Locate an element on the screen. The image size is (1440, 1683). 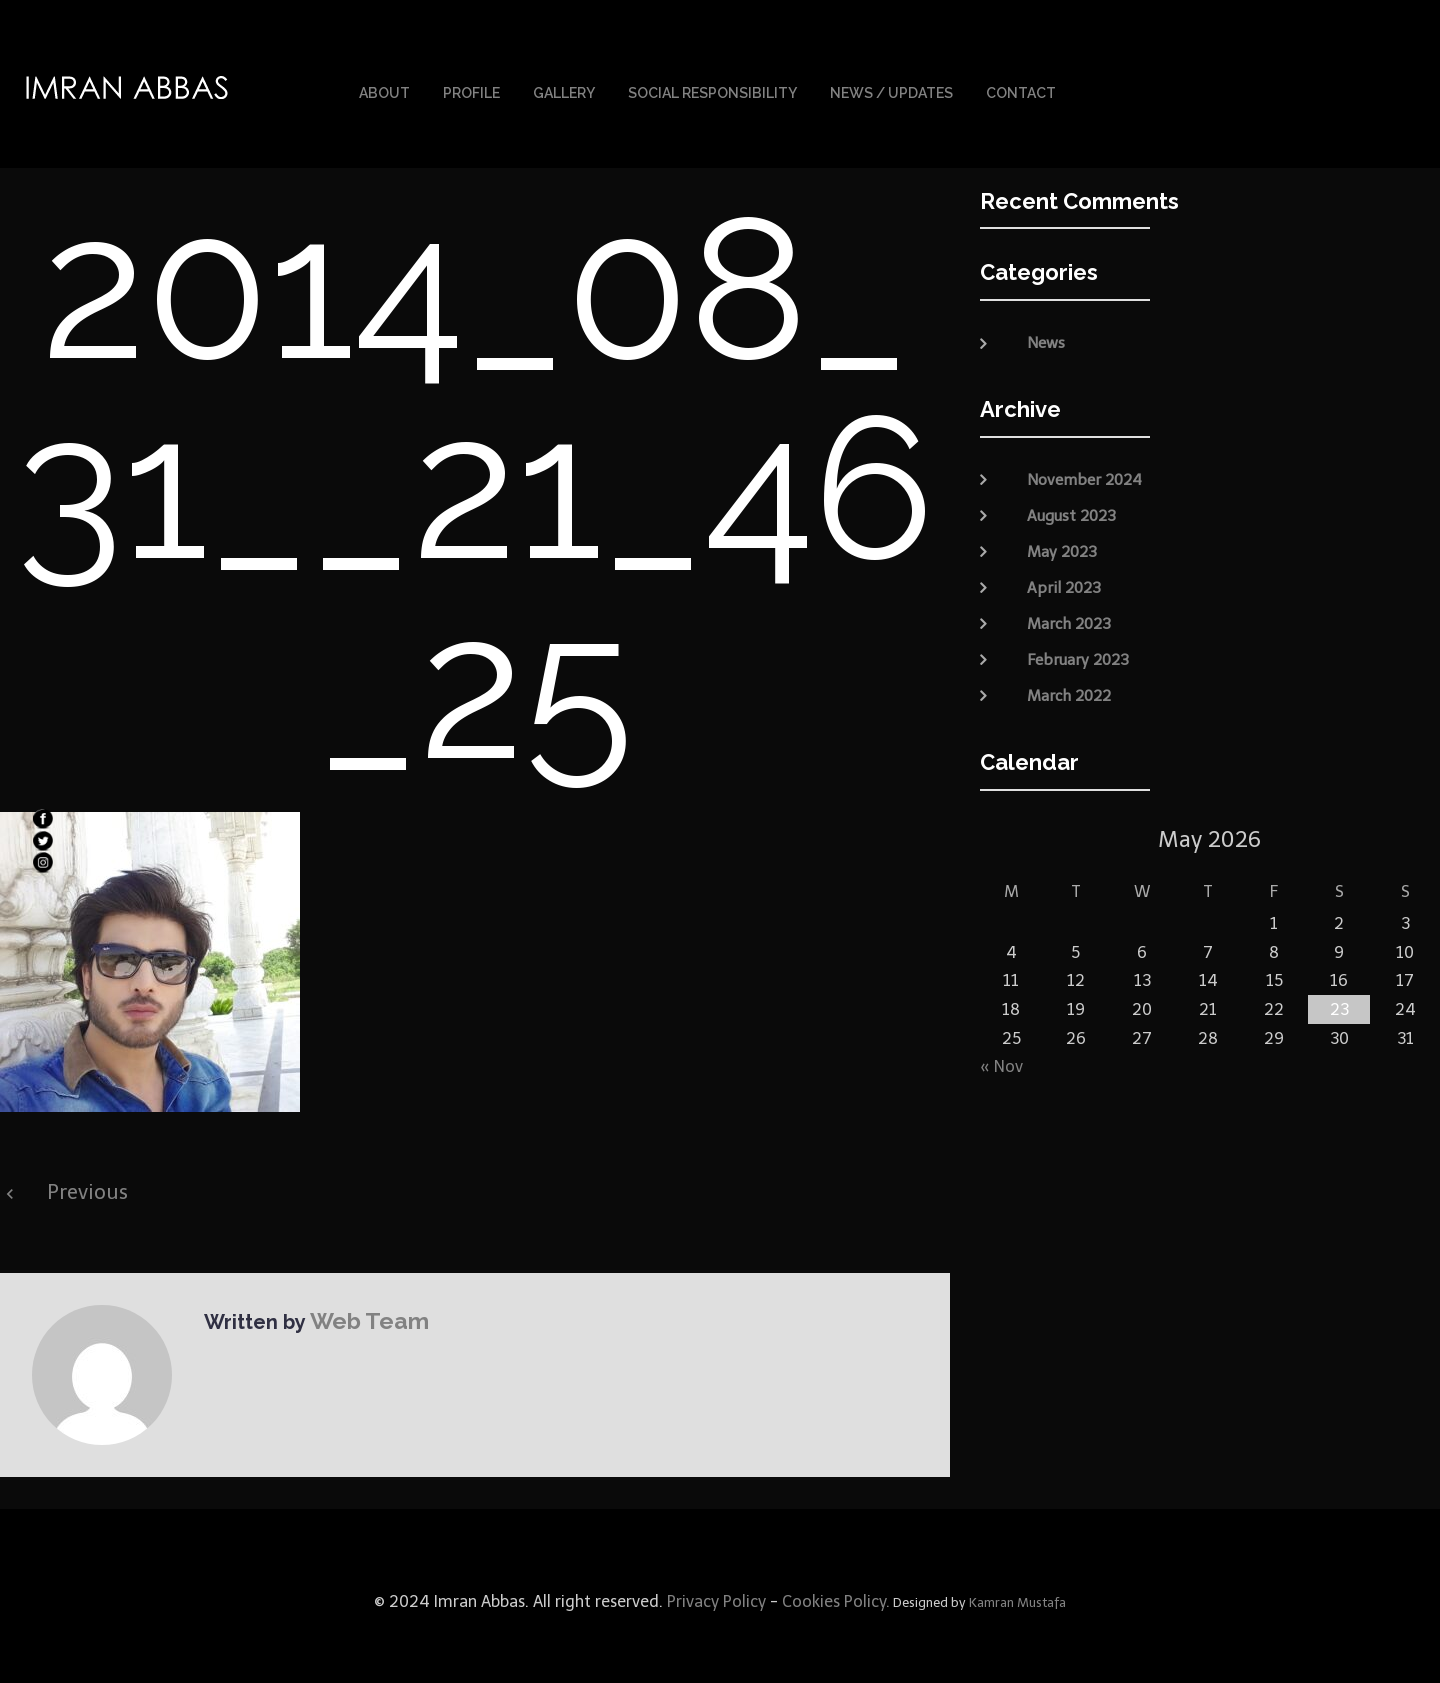
Privacy Policy is located at coordinates (714, 1590).